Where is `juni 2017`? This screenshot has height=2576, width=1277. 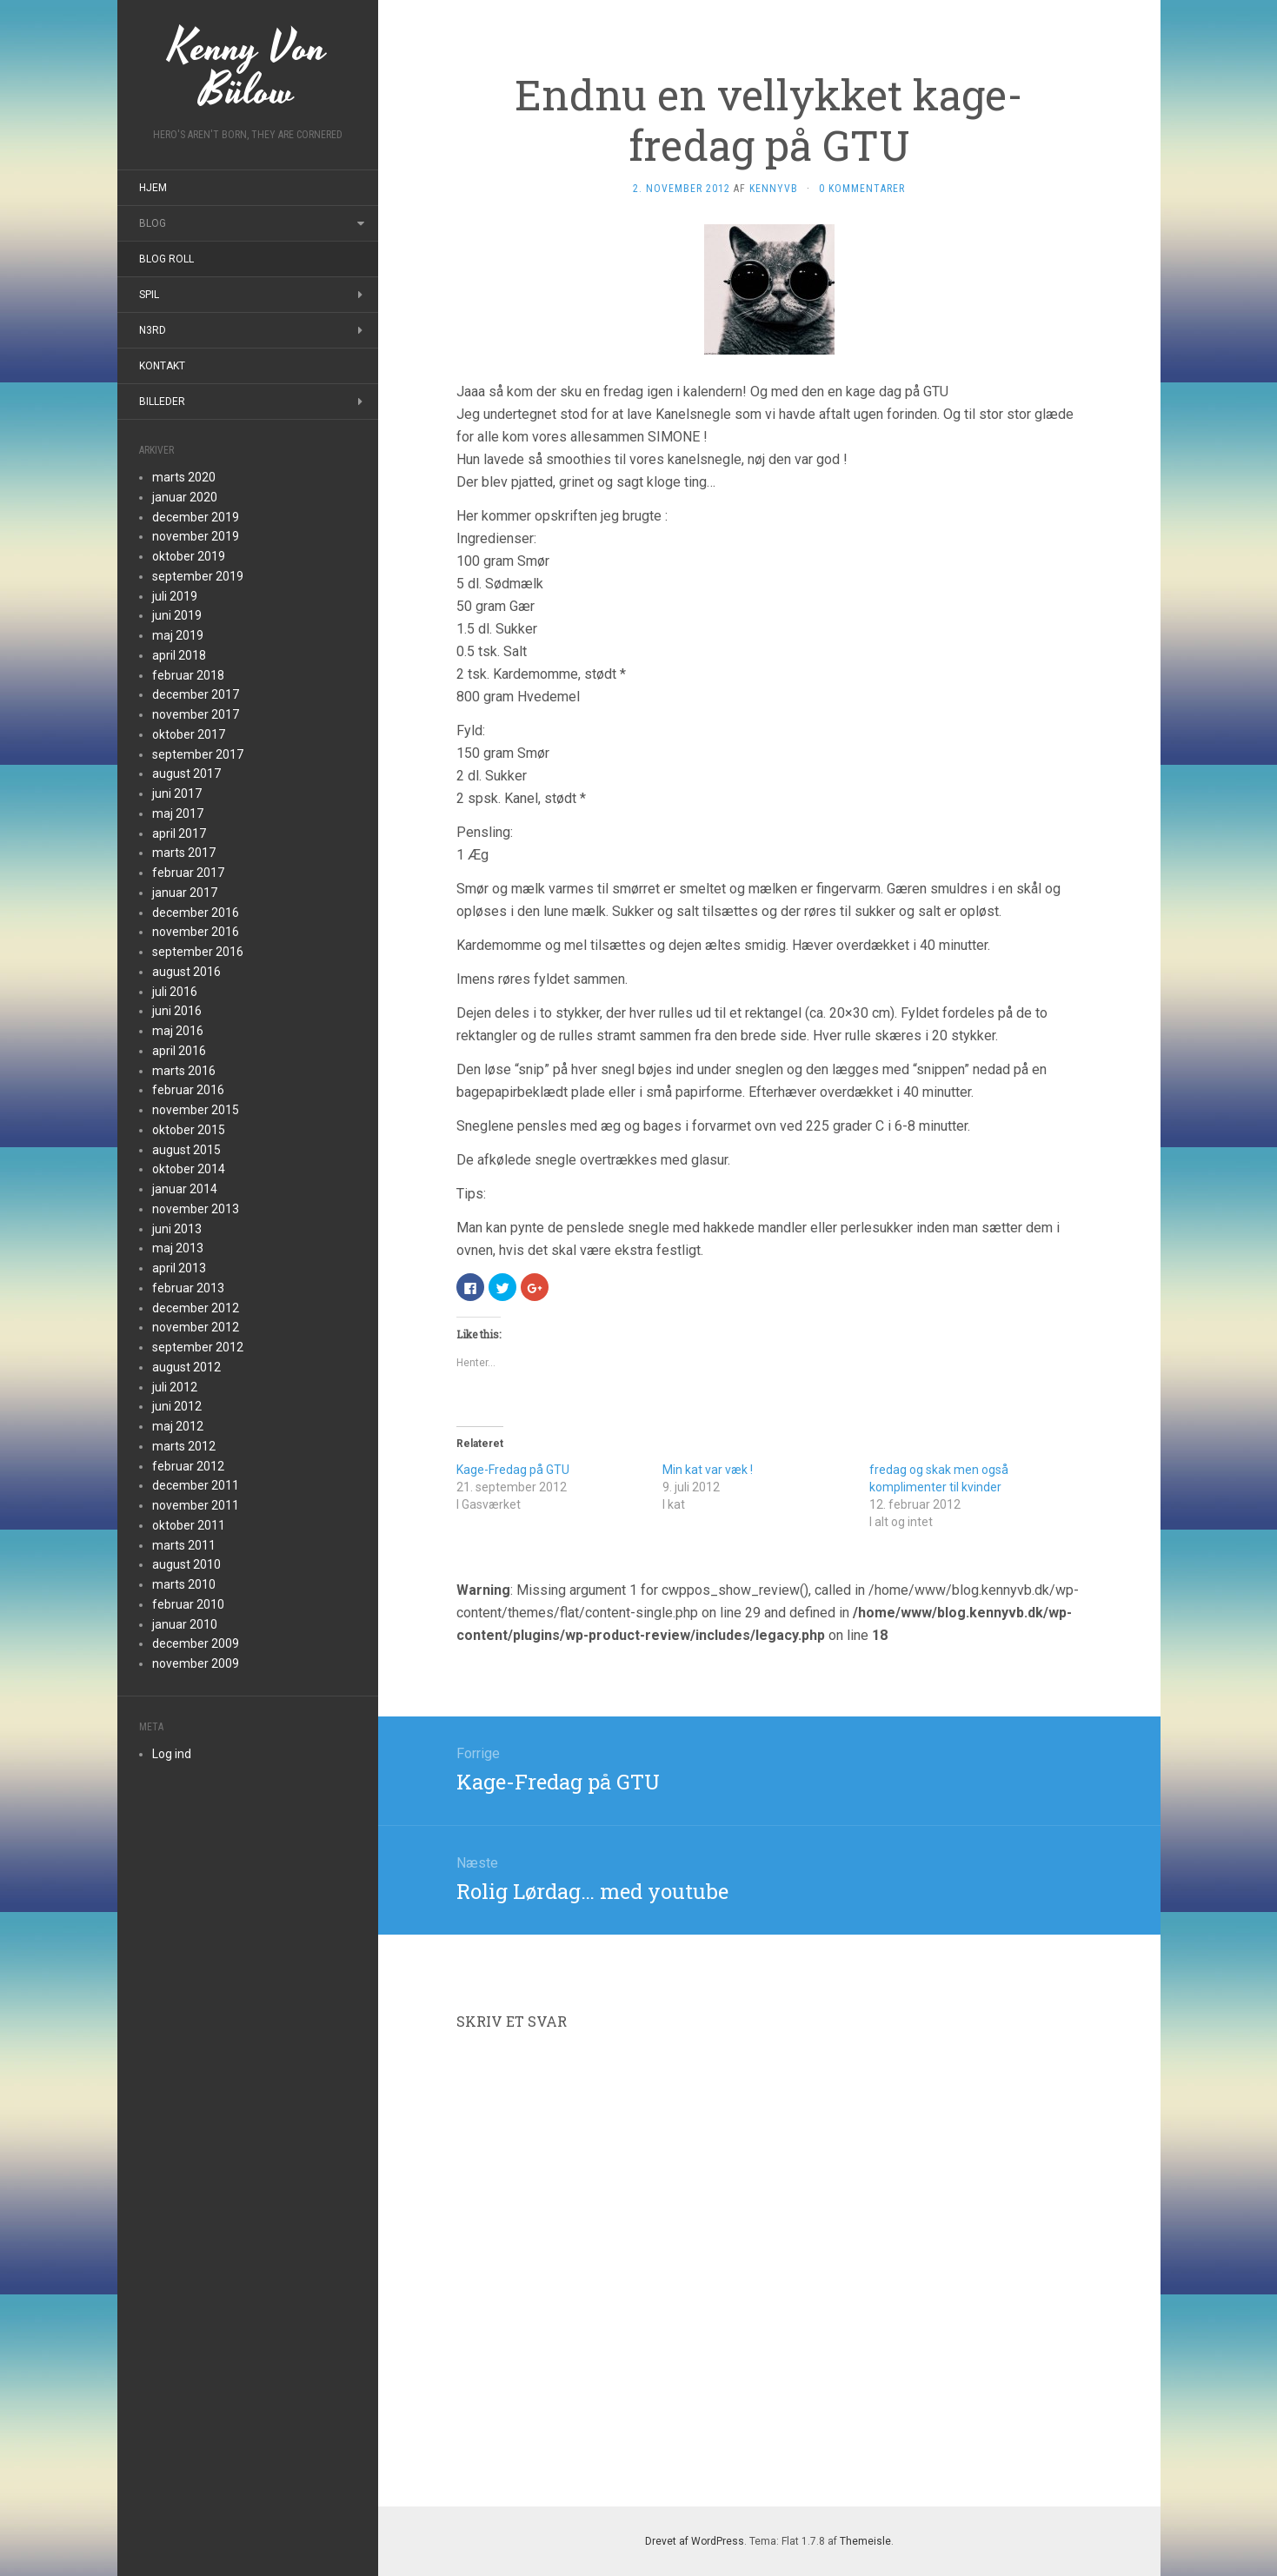
juni 2017 is located at coordinates (177, 793).